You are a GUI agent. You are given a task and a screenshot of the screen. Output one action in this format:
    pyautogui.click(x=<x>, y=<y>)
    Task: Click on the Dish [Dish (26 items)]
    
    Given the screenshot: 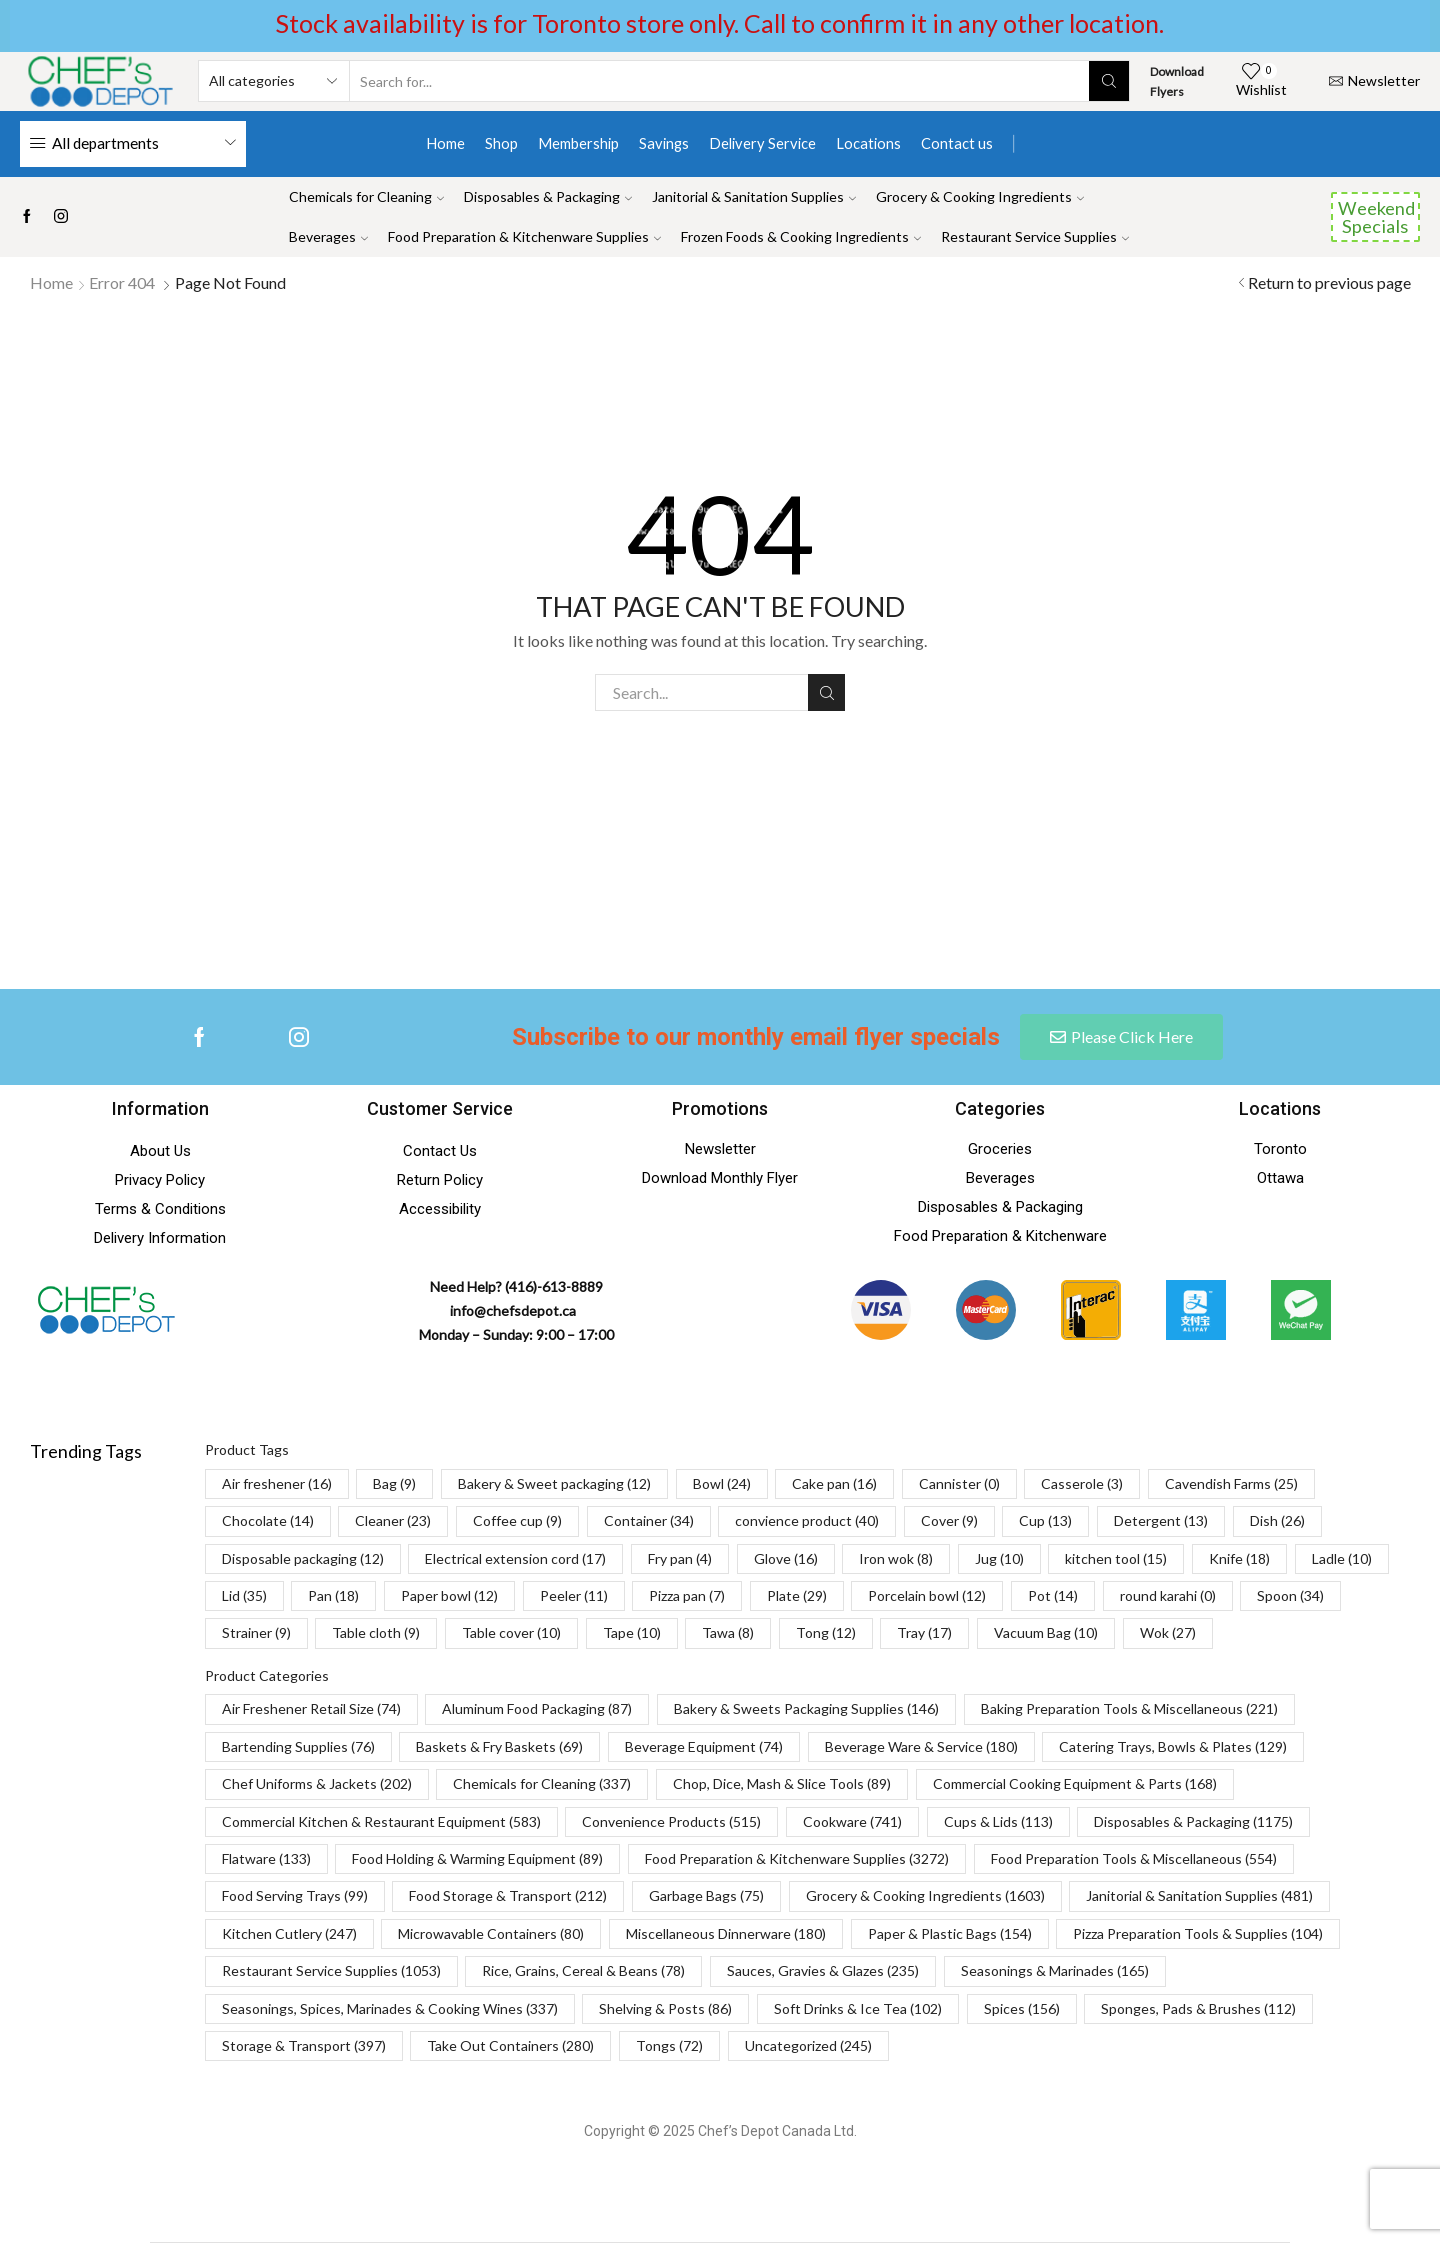 What is the action you would take?
    pyautogui.click(x=1277, y=1520)
    